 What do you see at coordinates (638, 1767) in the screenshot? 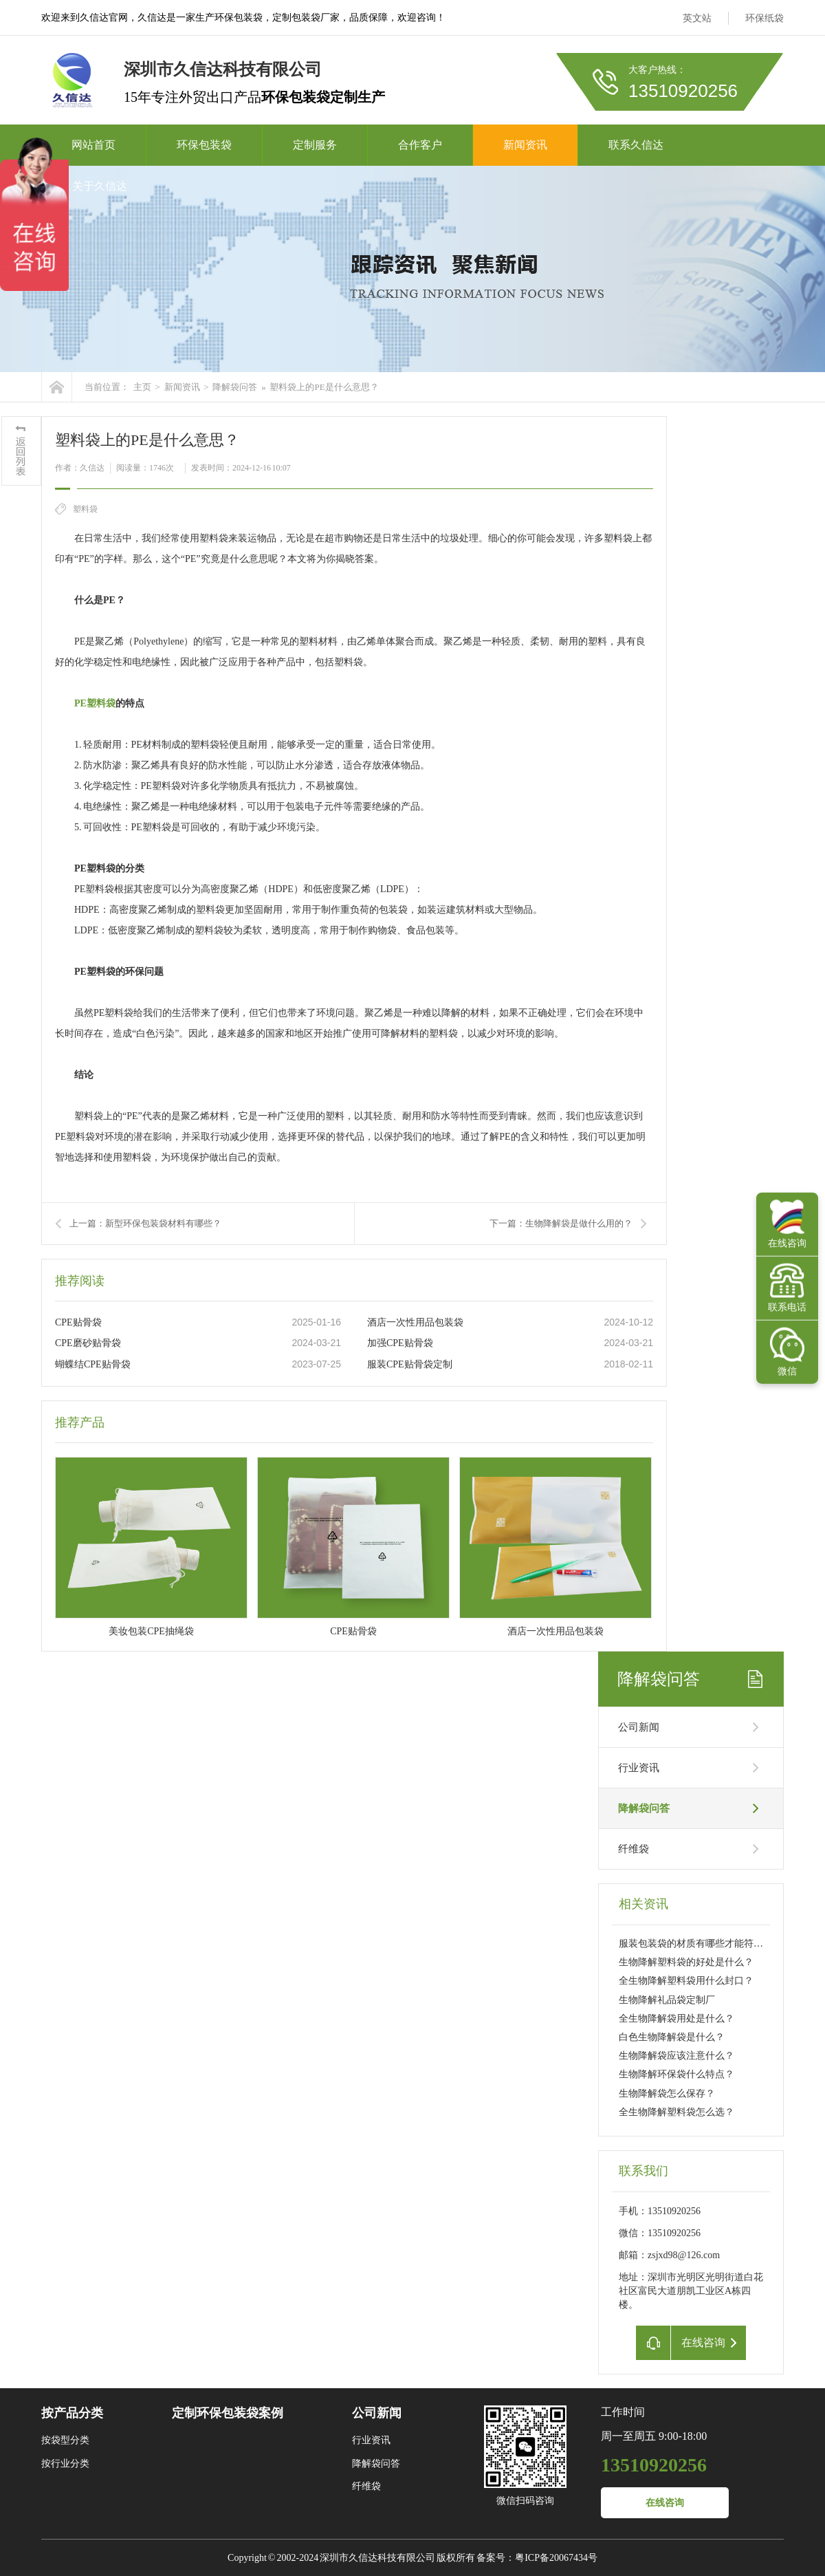
I see `行业资讯` at bounding box center [638, 1767].